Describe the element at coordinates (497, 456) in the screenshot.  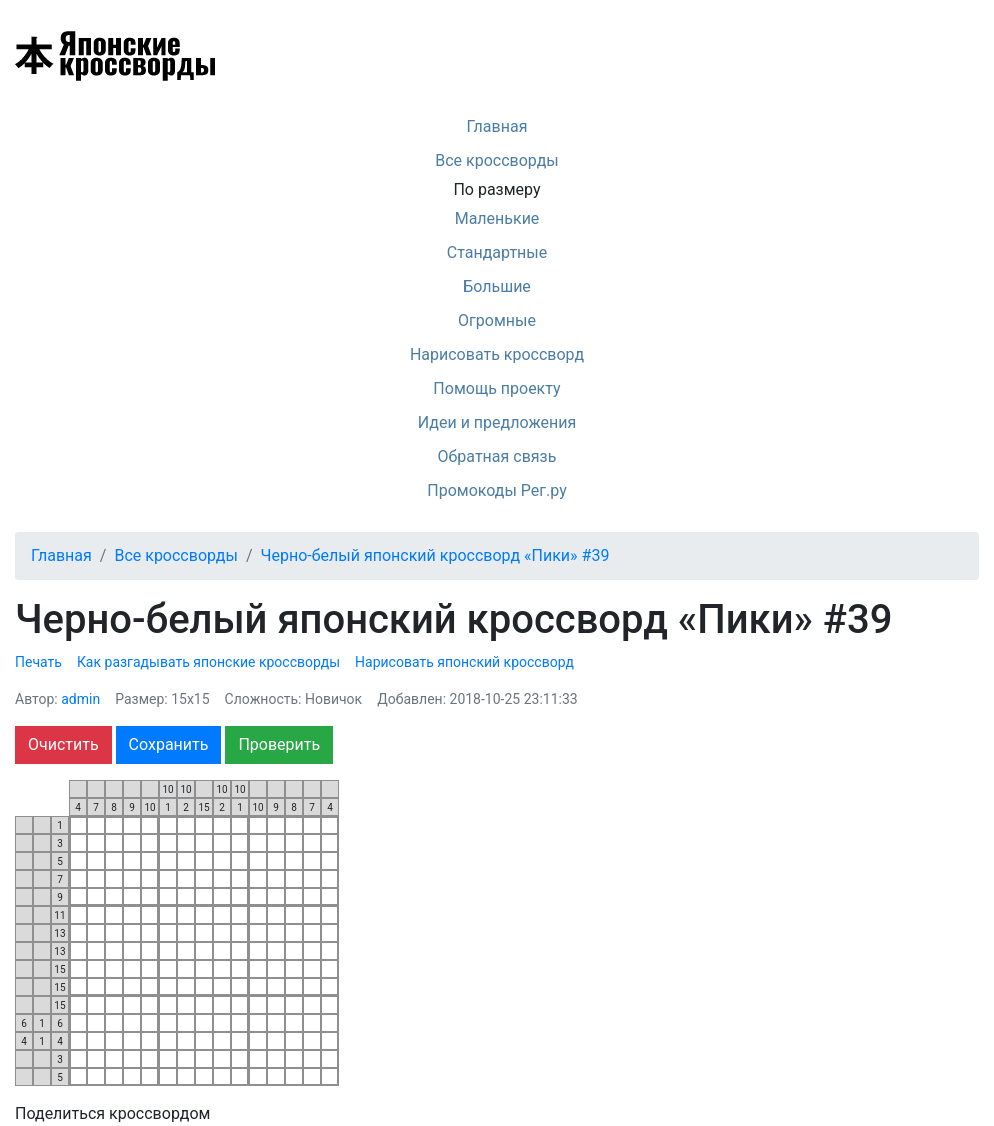
I see `Обратная связь` at that location.